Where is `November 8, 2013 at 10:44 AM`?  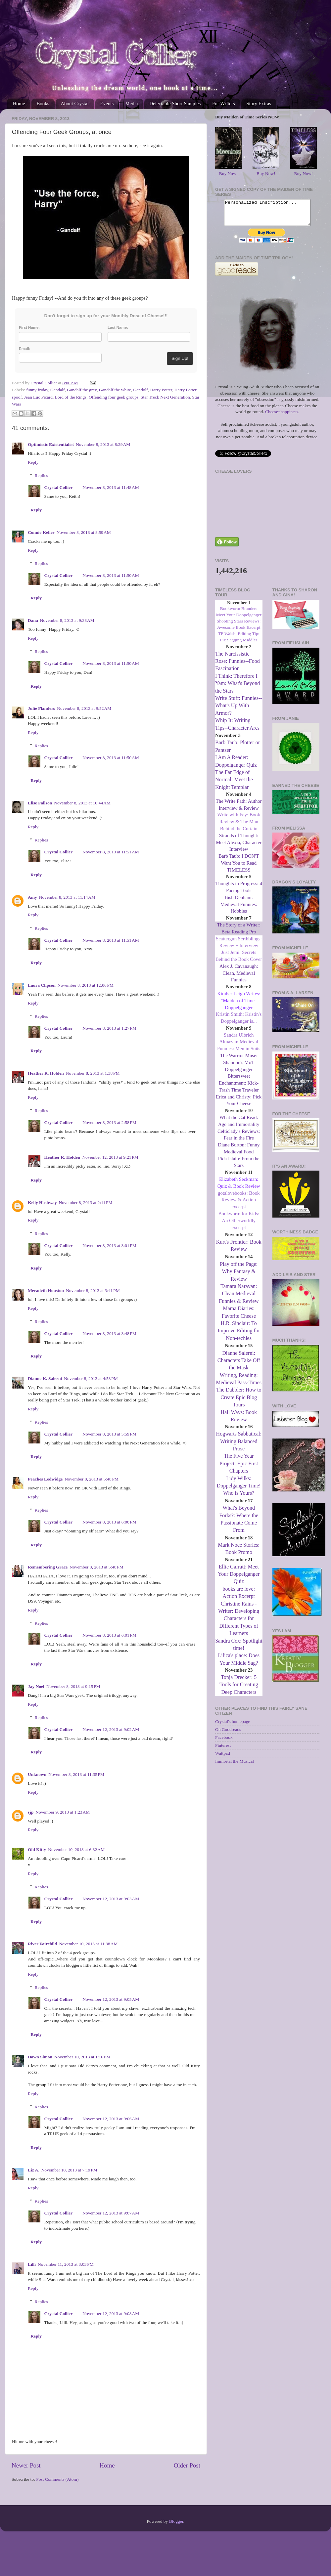
November 8, 2013 at 10:44 AM is located at coordinates (82, 802).